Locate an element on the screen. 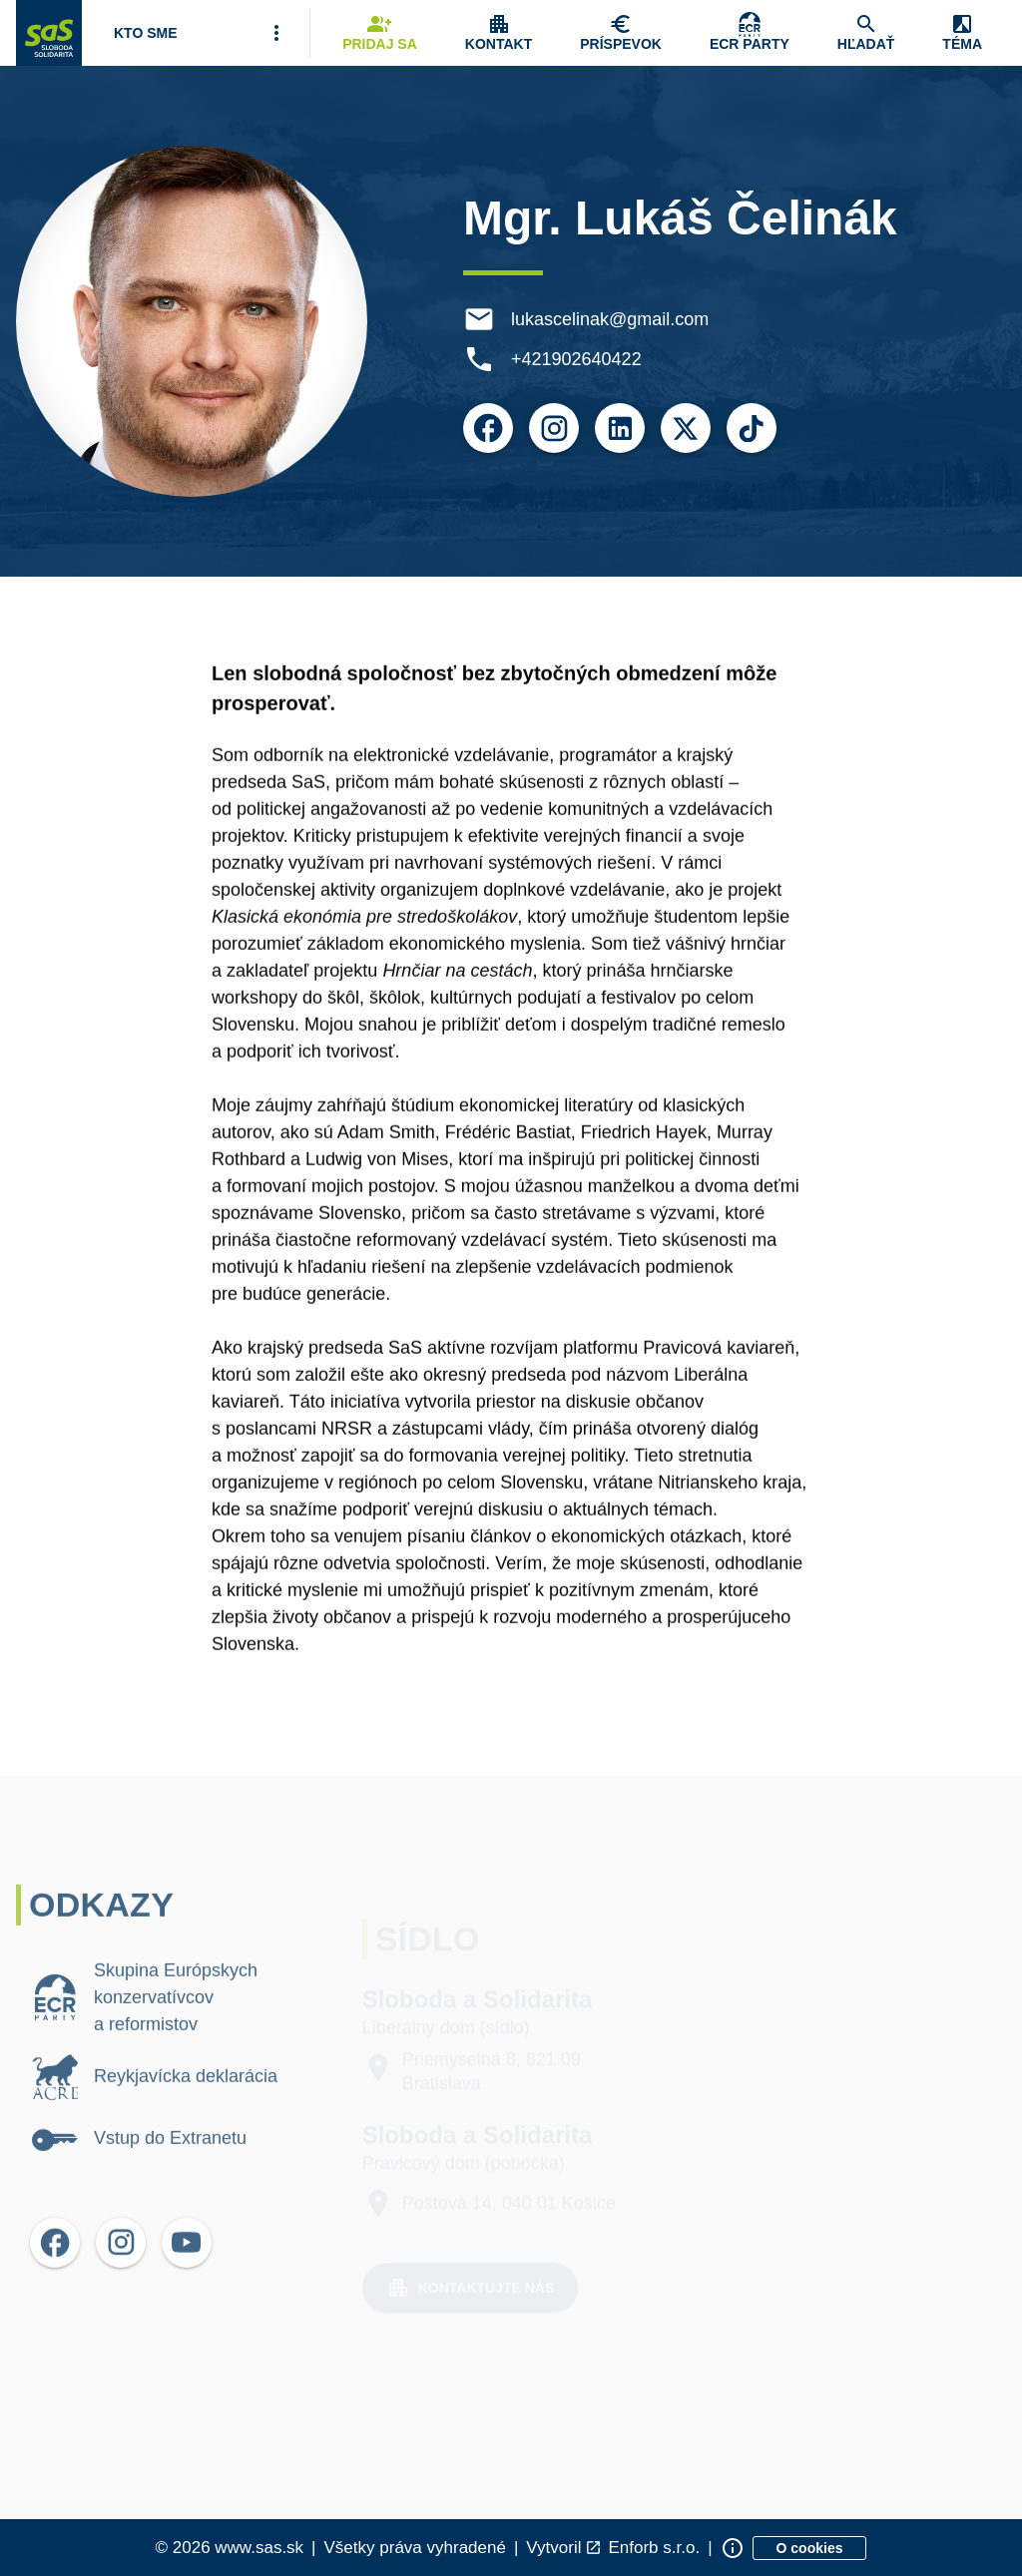 The image size is (1022, 2576). [Otvoriť možnosti pre Facebook] is located at coordinates (491, 428).